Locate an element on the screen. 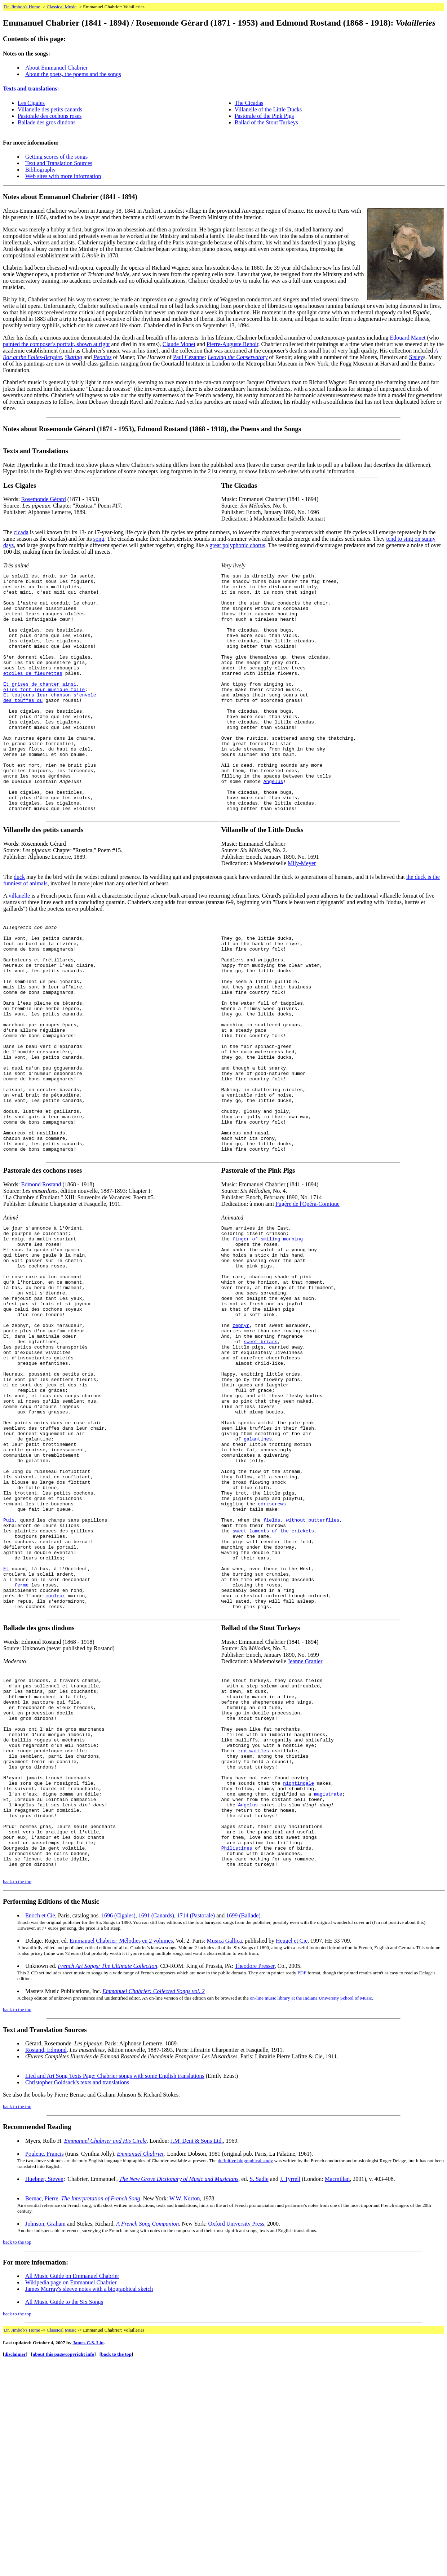  About the poets, the poems and the songs is located at coordinates (73, 74).